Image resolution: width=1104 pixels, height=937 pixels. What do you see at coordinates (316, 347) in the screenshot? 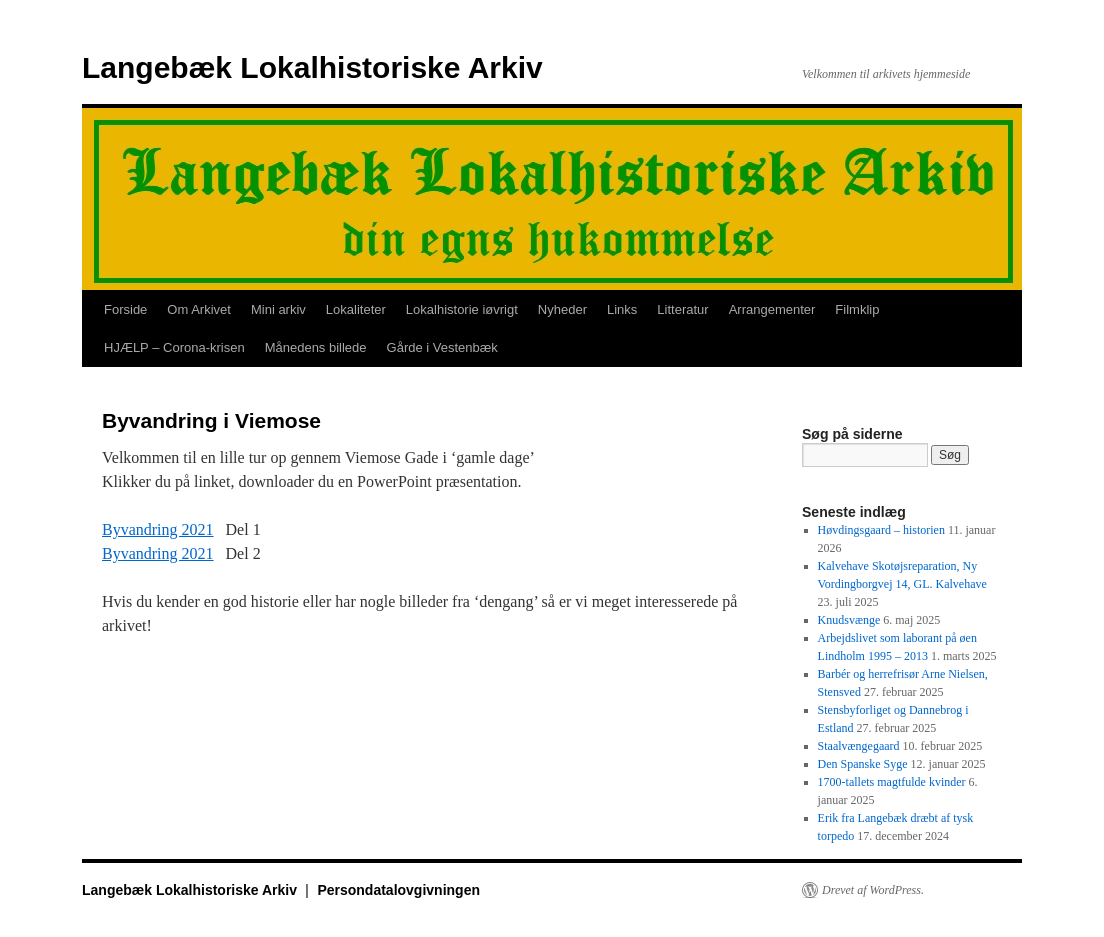
I see `Månedens billede` at bounding box center [316, 347].